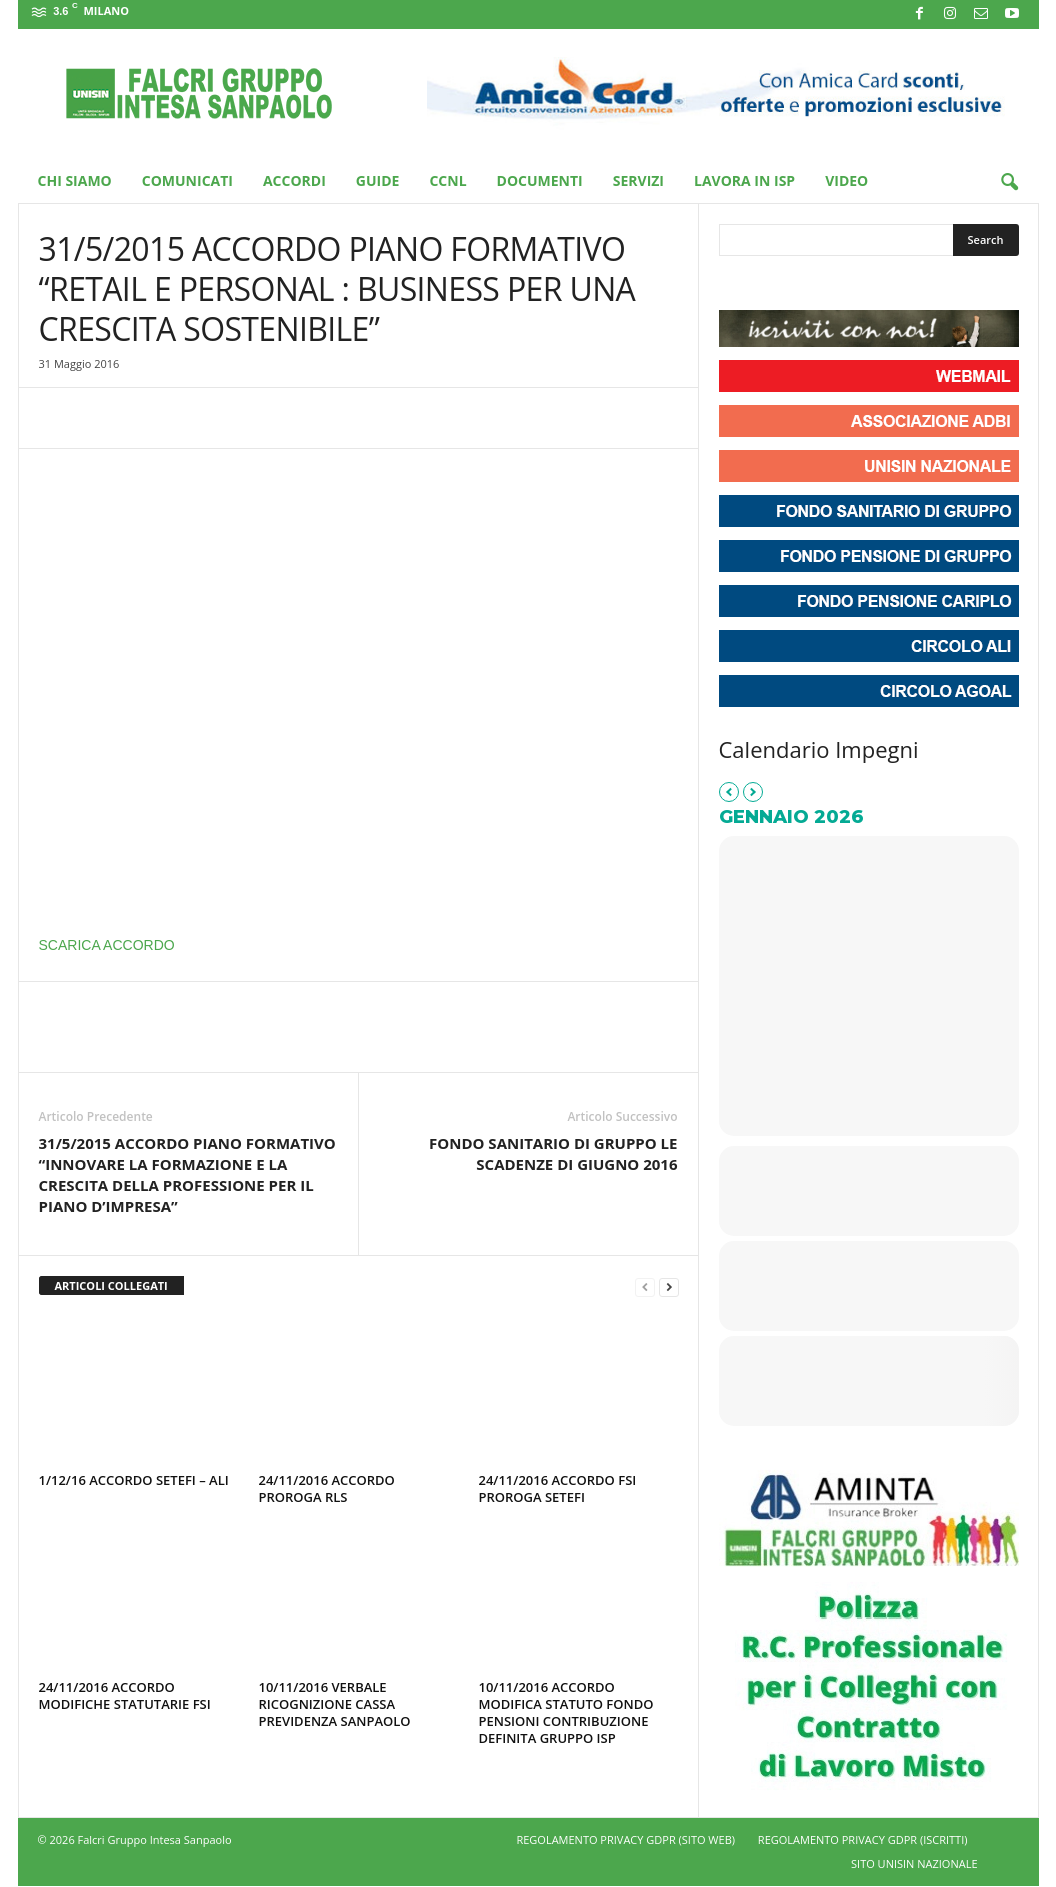 Image resolution: width=1056 pixels, height=1887 pixels. I want to click on 10/11/2016 ACCORDO MODIFICA STATUTO FONDO PENSIONI CONTRIBUZIONE DEFINITA GRUPPO ISP, so click(566, 1712).